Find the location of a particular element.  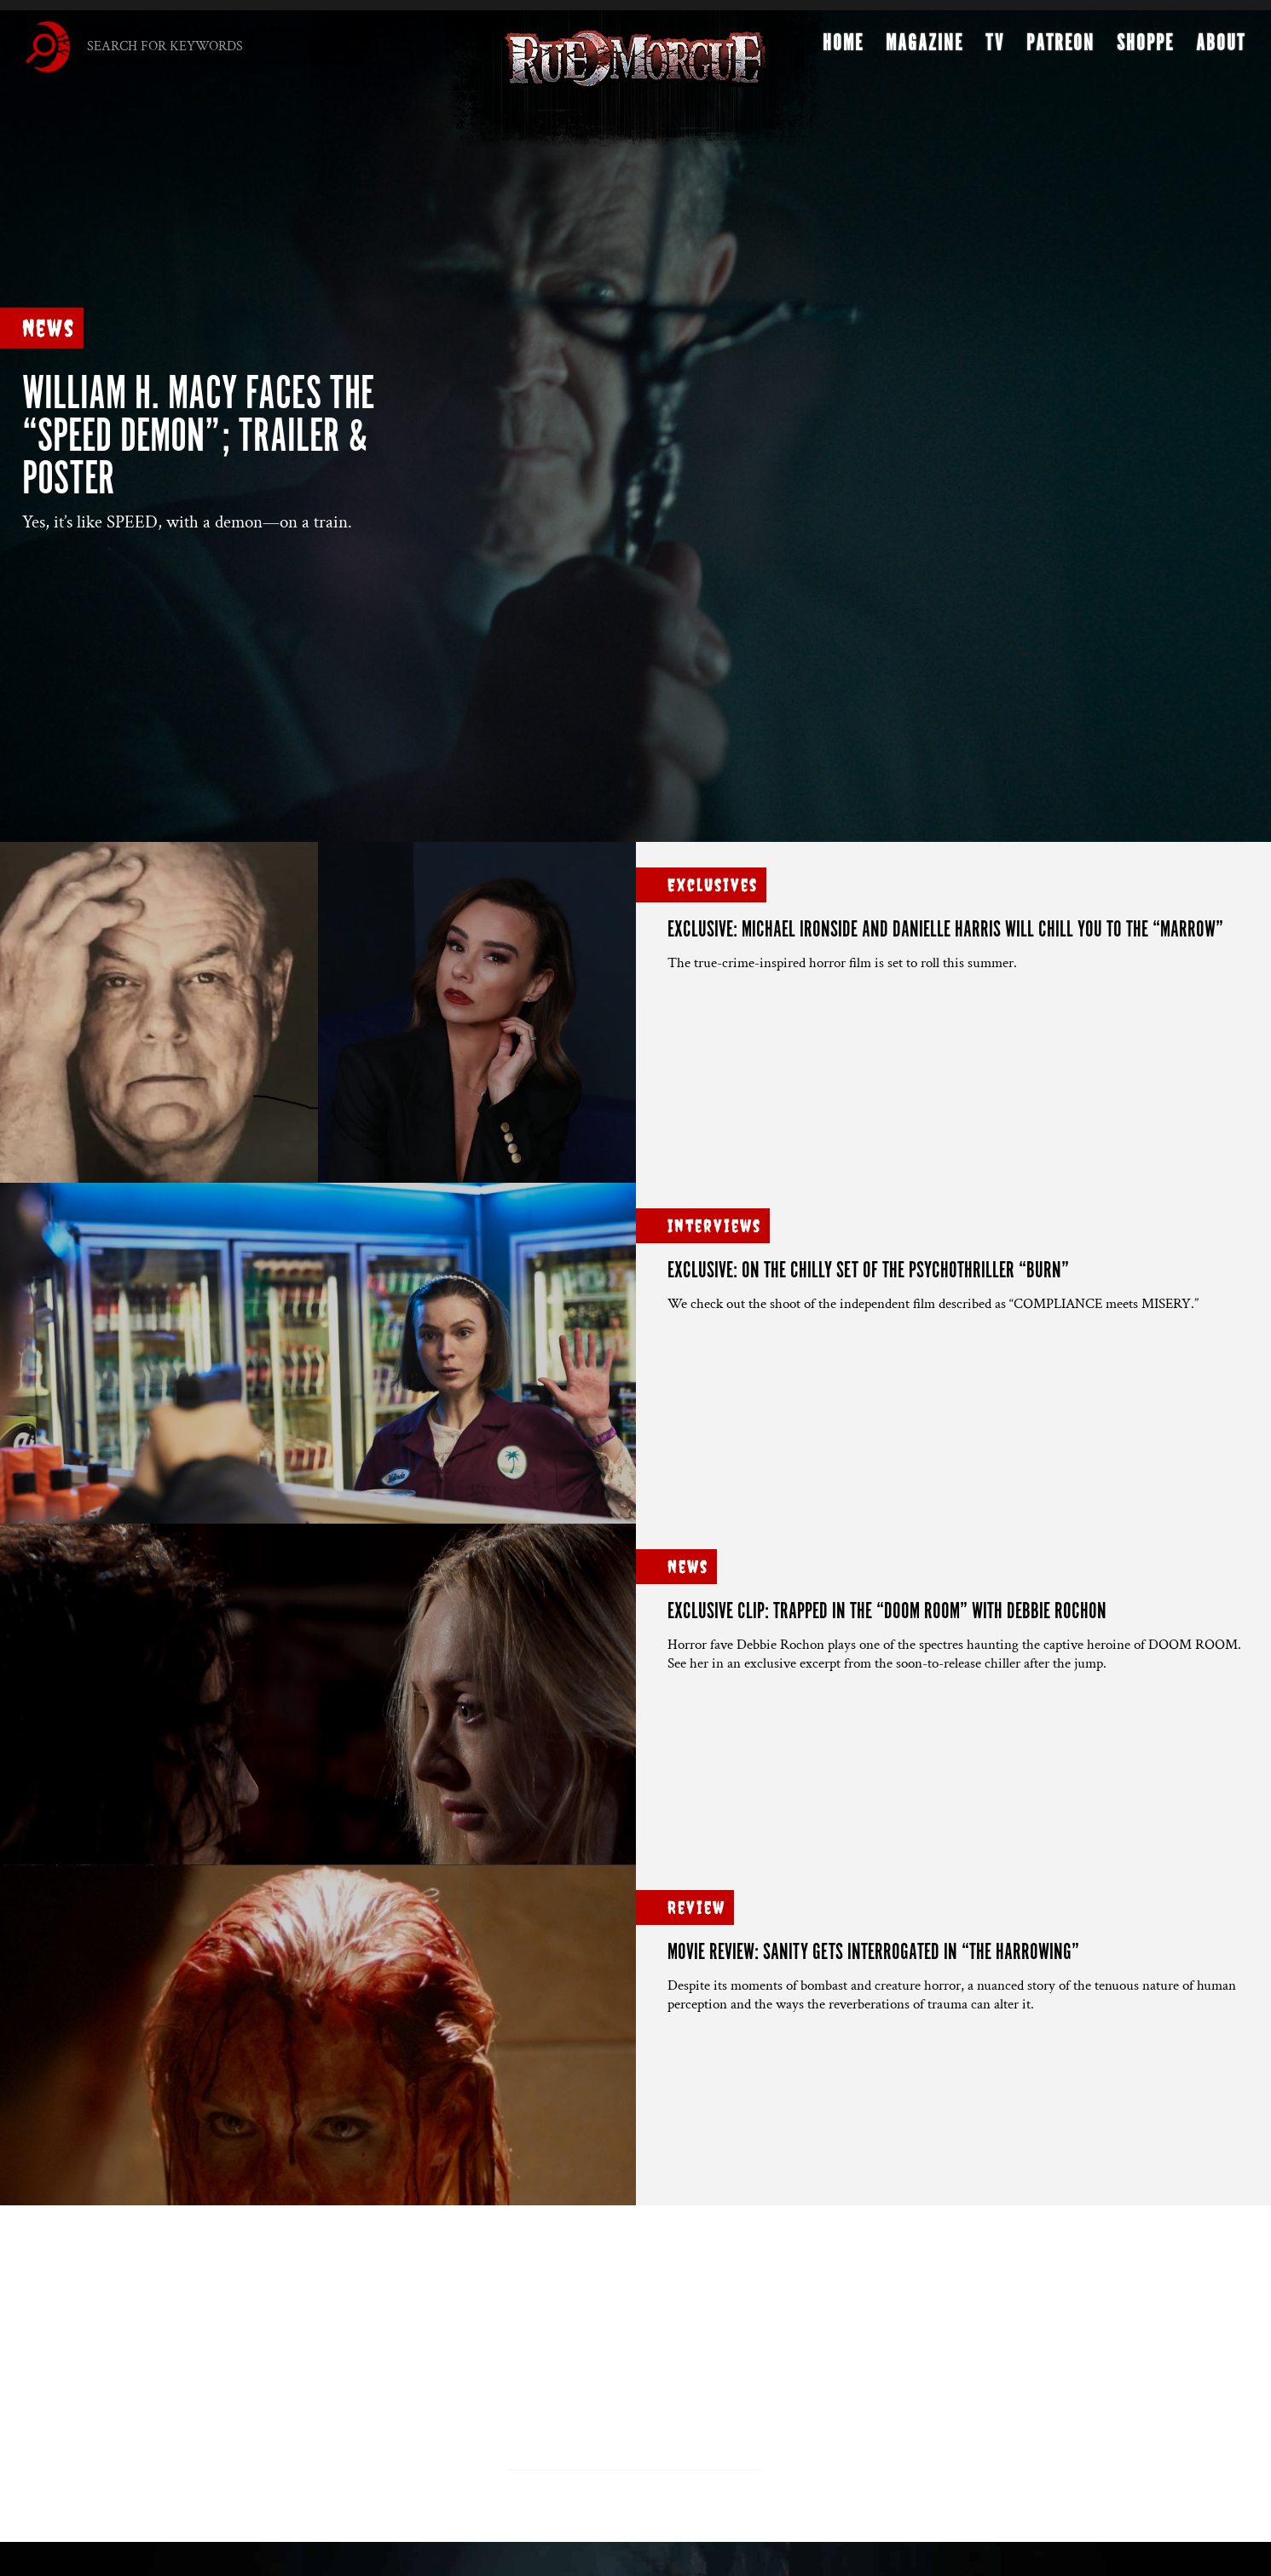

Exclusives is located at coordinates (712, 885).